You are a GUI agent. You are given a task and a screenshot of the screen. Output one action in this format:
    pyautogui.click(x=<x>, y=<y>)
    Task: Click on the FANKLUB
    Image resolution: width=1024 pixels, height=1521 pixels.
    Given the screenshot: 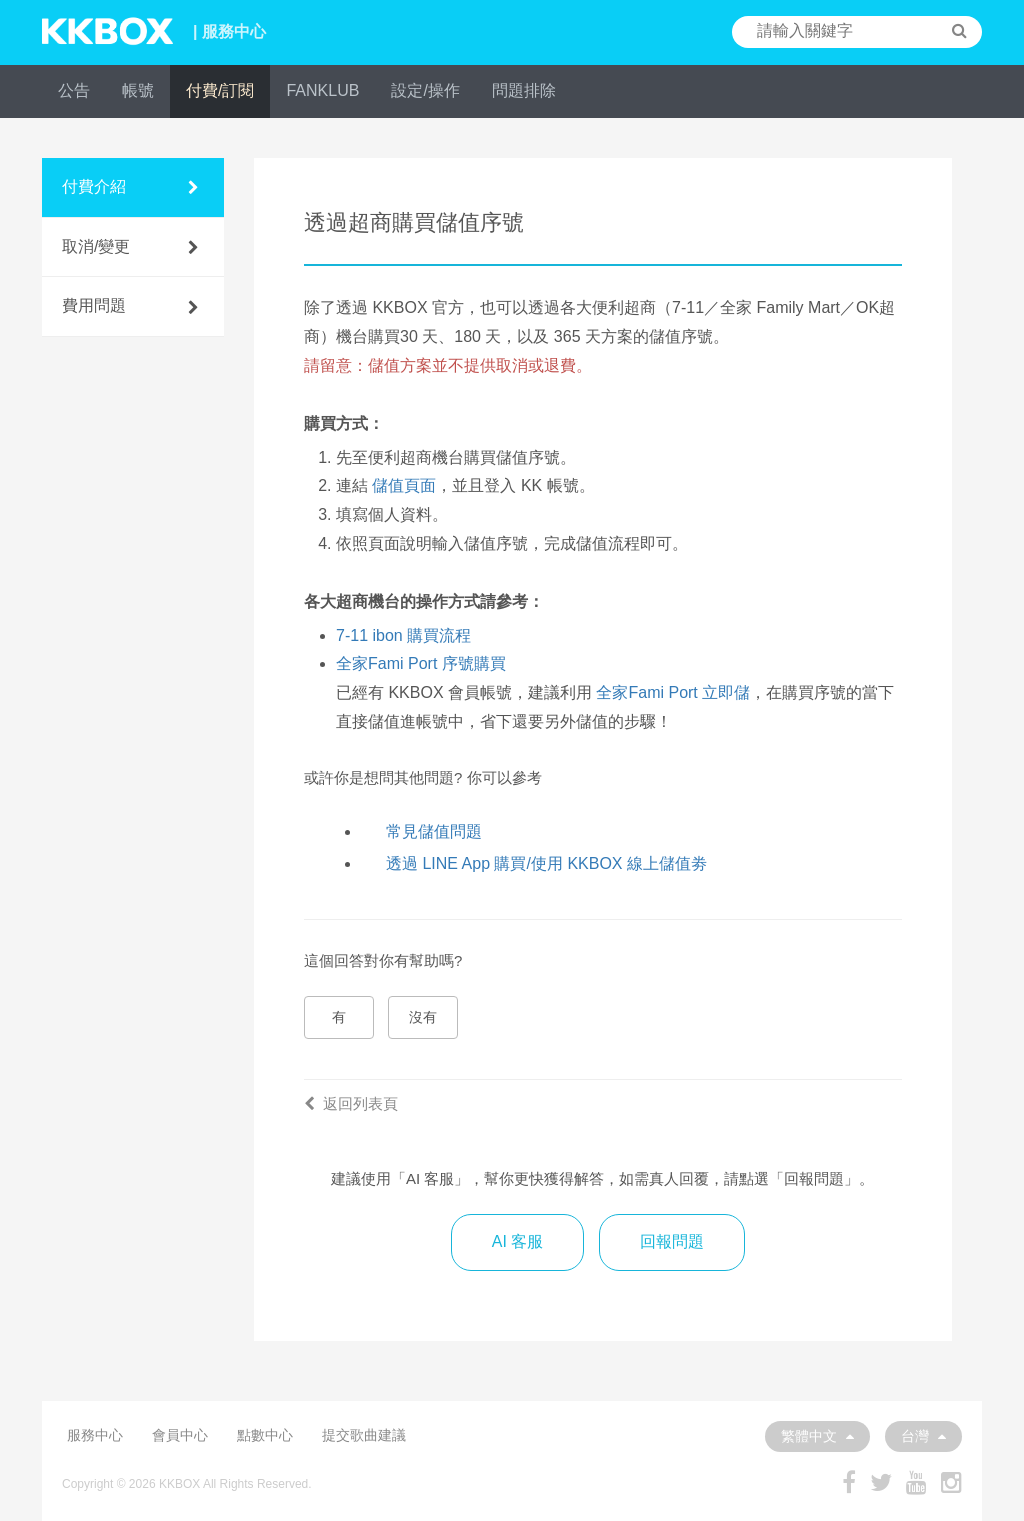 What is the action you would take?
    pyautogui.click(x=322, y=90)
    